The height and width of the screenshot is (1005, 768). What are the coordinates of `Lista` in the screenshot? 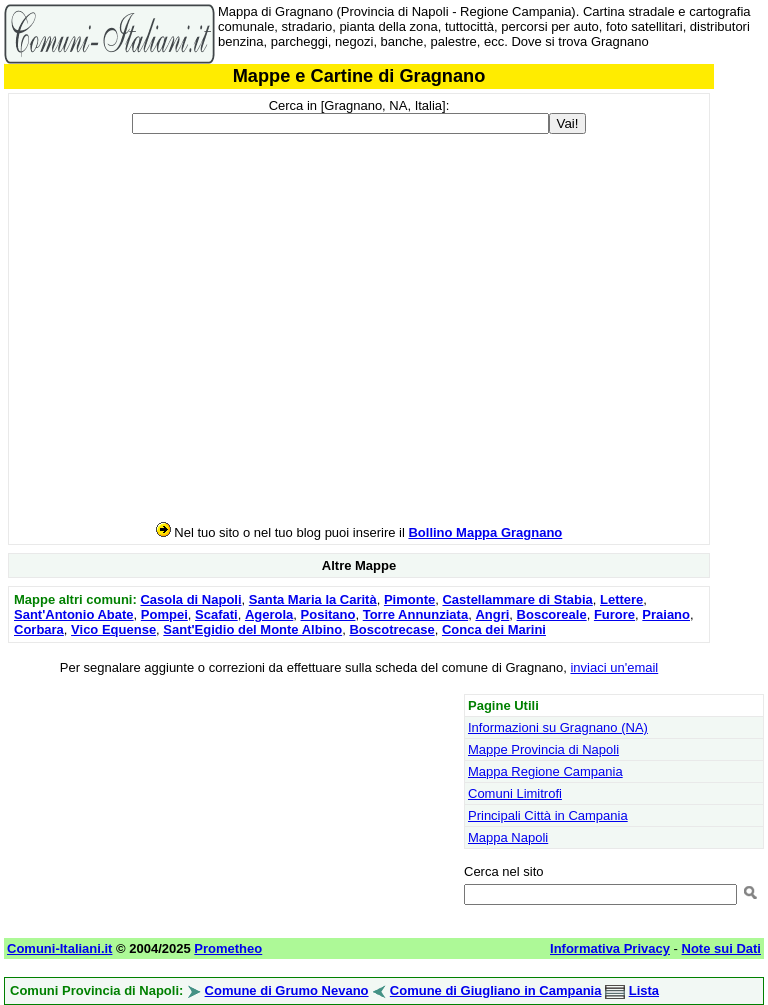 It's located at (644, 990).